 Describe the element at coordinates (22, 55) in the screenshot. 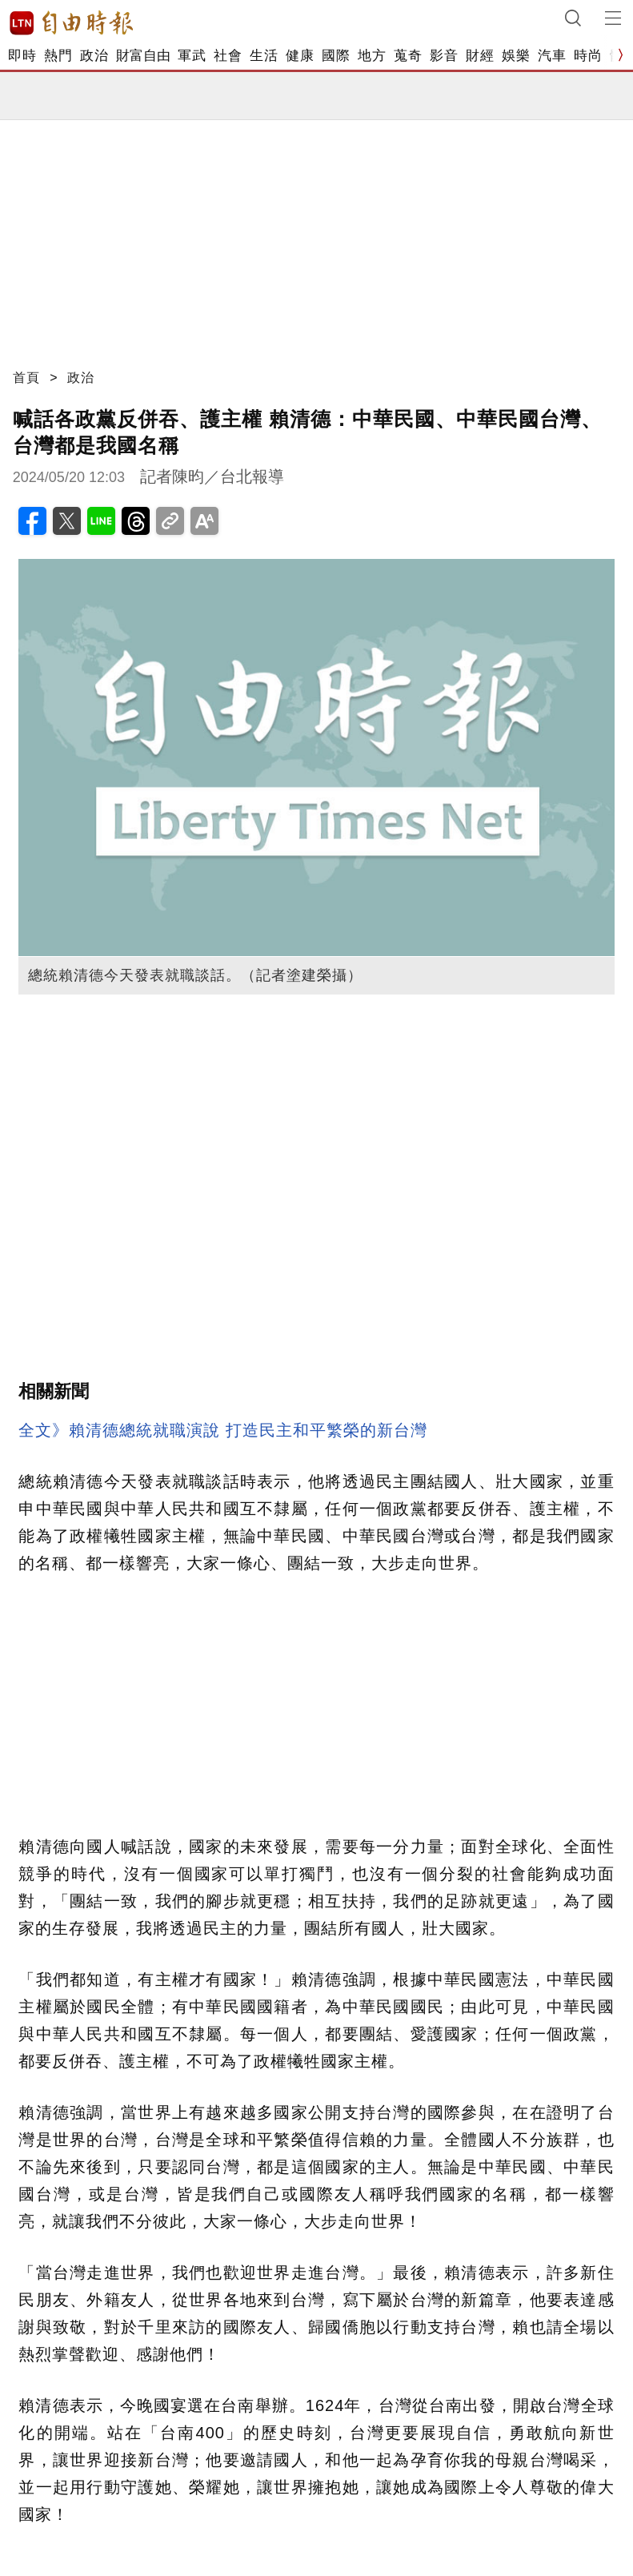

I see `即時` at that location.